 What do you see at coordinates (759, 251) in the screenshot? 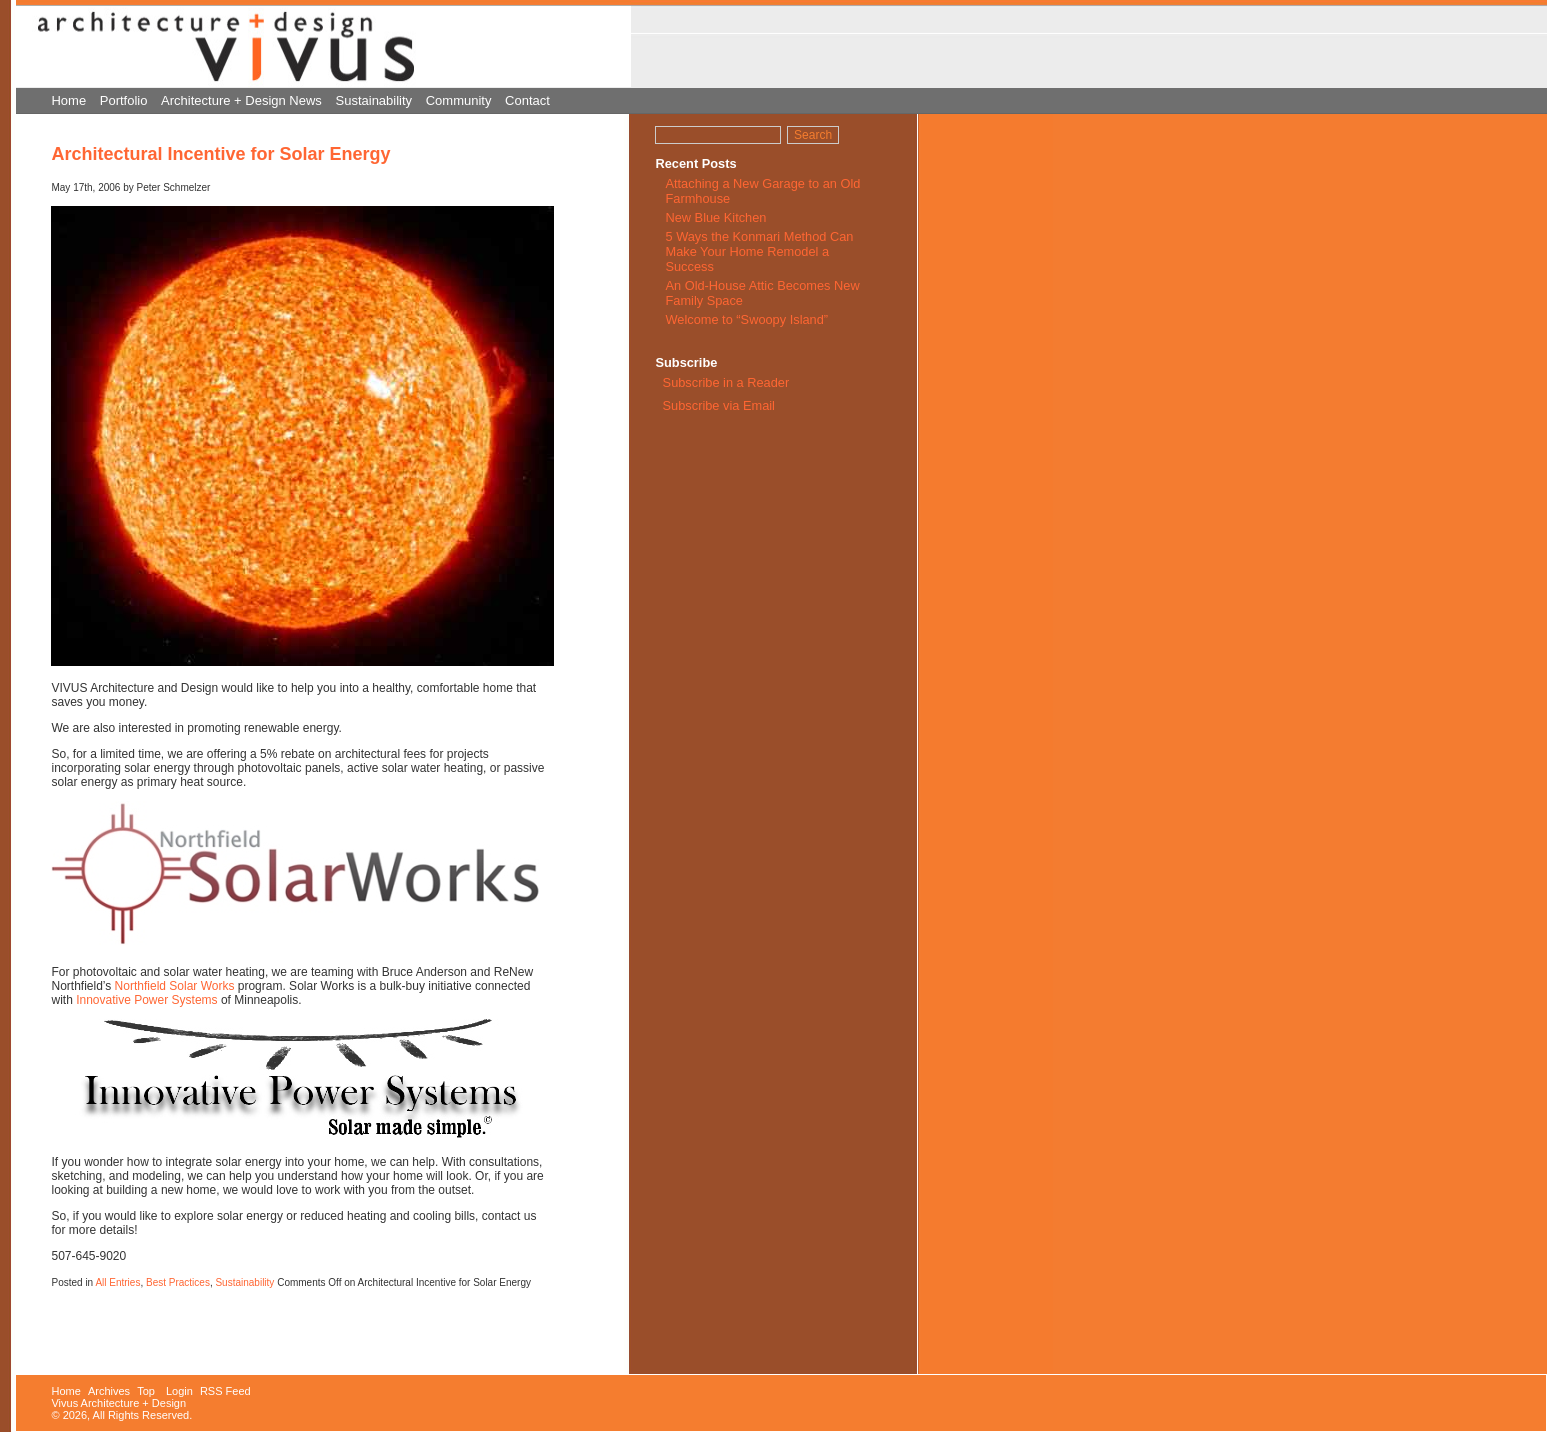
I see `5 Ways the Konmari Method Can Make Your Home Remodel a Success` at bounding box center [759, 251].